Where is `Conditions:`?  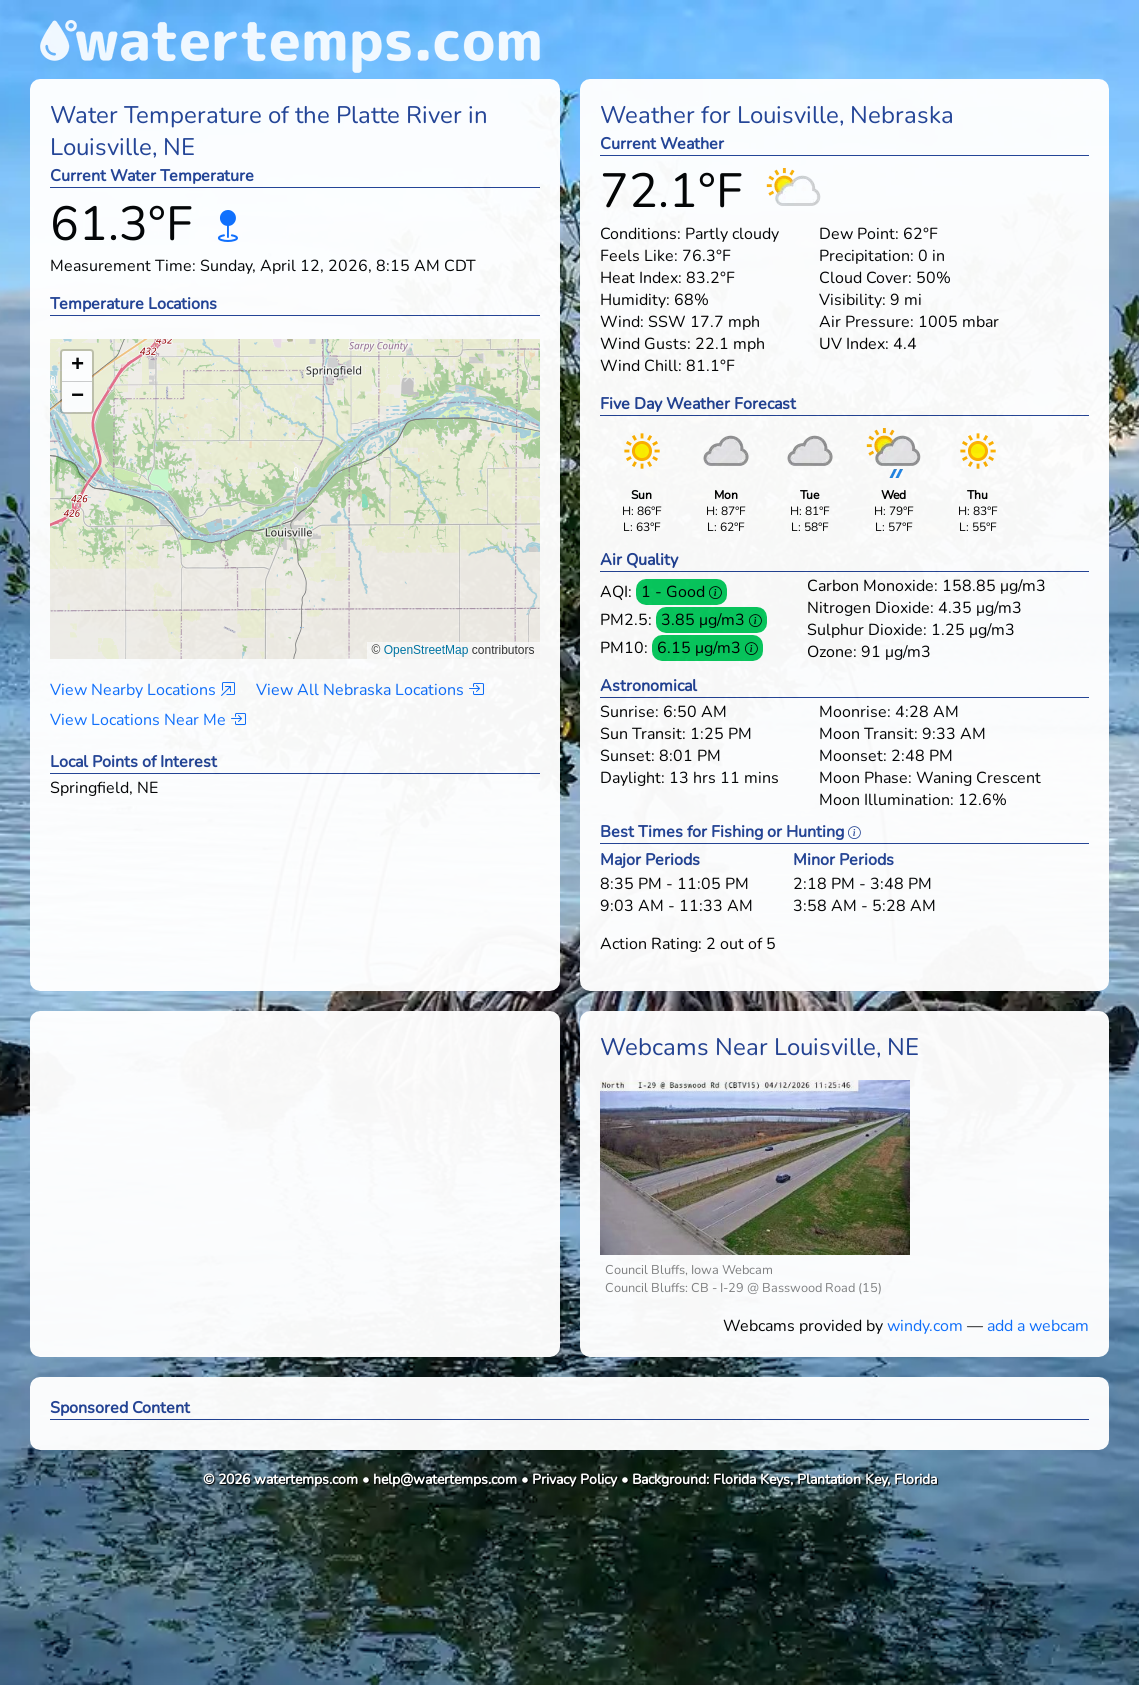 Conditions: is located at coordinates (640, 234).